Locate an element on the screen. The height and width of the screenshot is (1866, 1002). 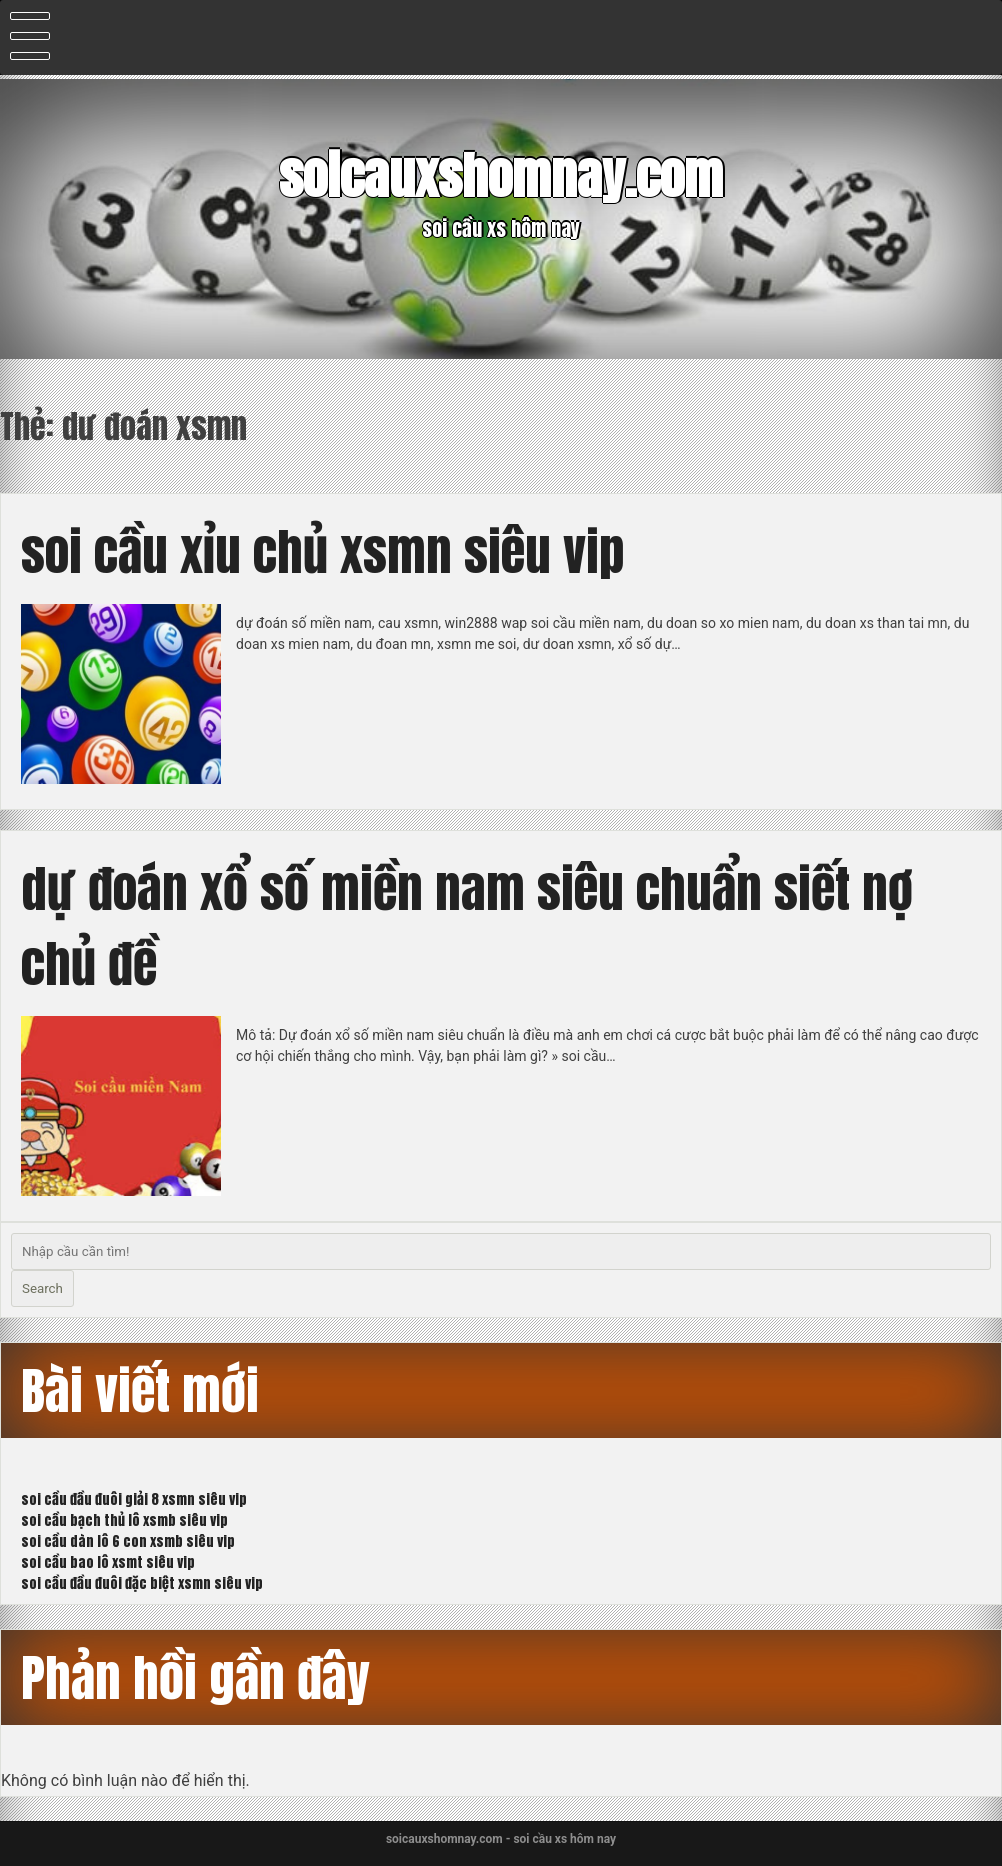
soi cầu bạch thủ lô xsmb siêu vip is located at coordinates (124, 1520).